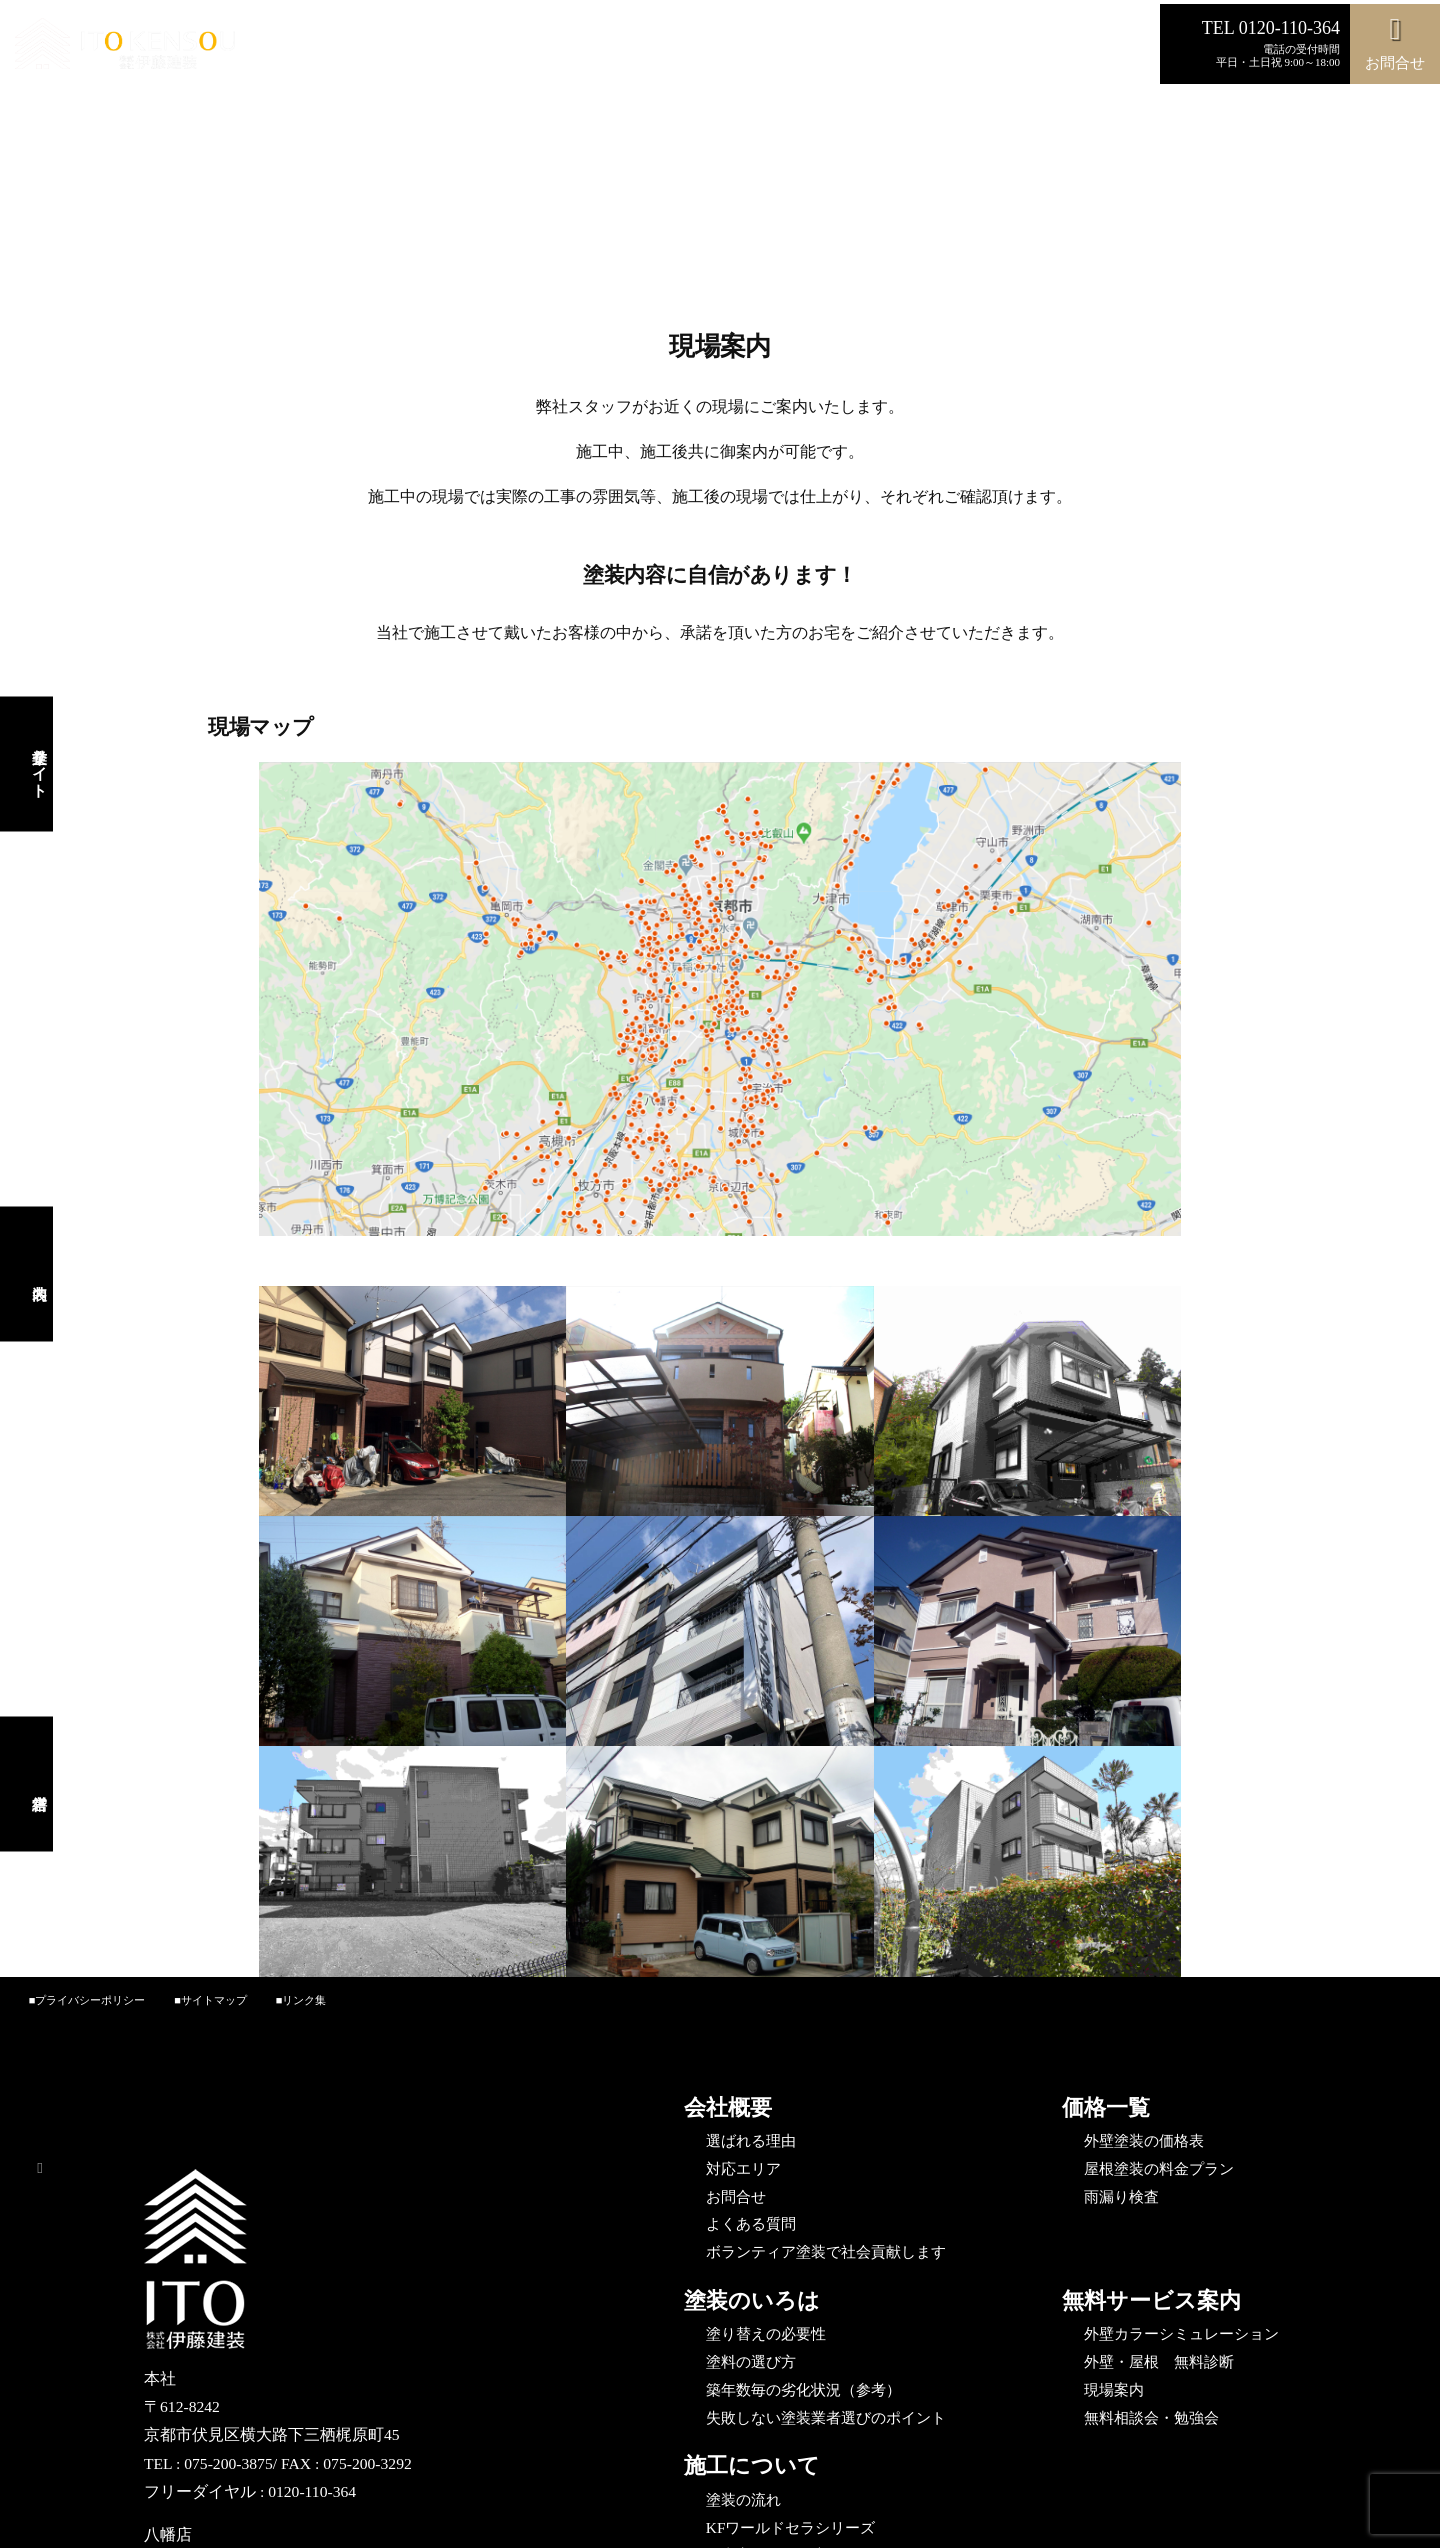 This screenshot has width=1440, height=2548. What do you see at coordinates (1006, 47) in the screenshot?
I see `企業サイト` at bounding box center [1006, 47].